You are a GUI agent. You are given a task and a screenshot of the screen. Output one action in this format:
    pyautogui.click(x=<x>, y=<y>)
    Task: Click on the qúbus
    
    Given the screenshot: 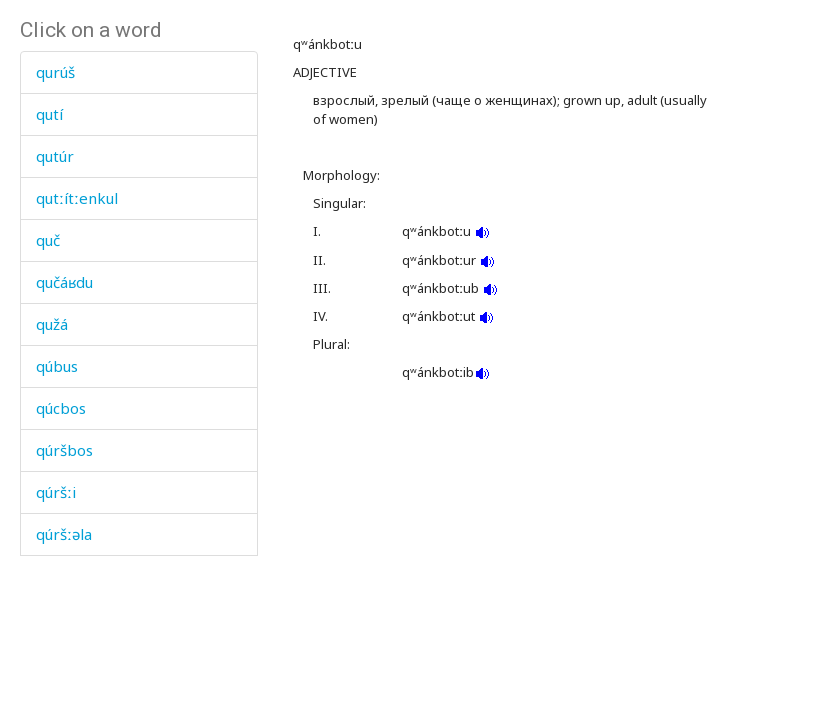 What is the action you would take?
    pyautogui.click(x=57, y=366)
    